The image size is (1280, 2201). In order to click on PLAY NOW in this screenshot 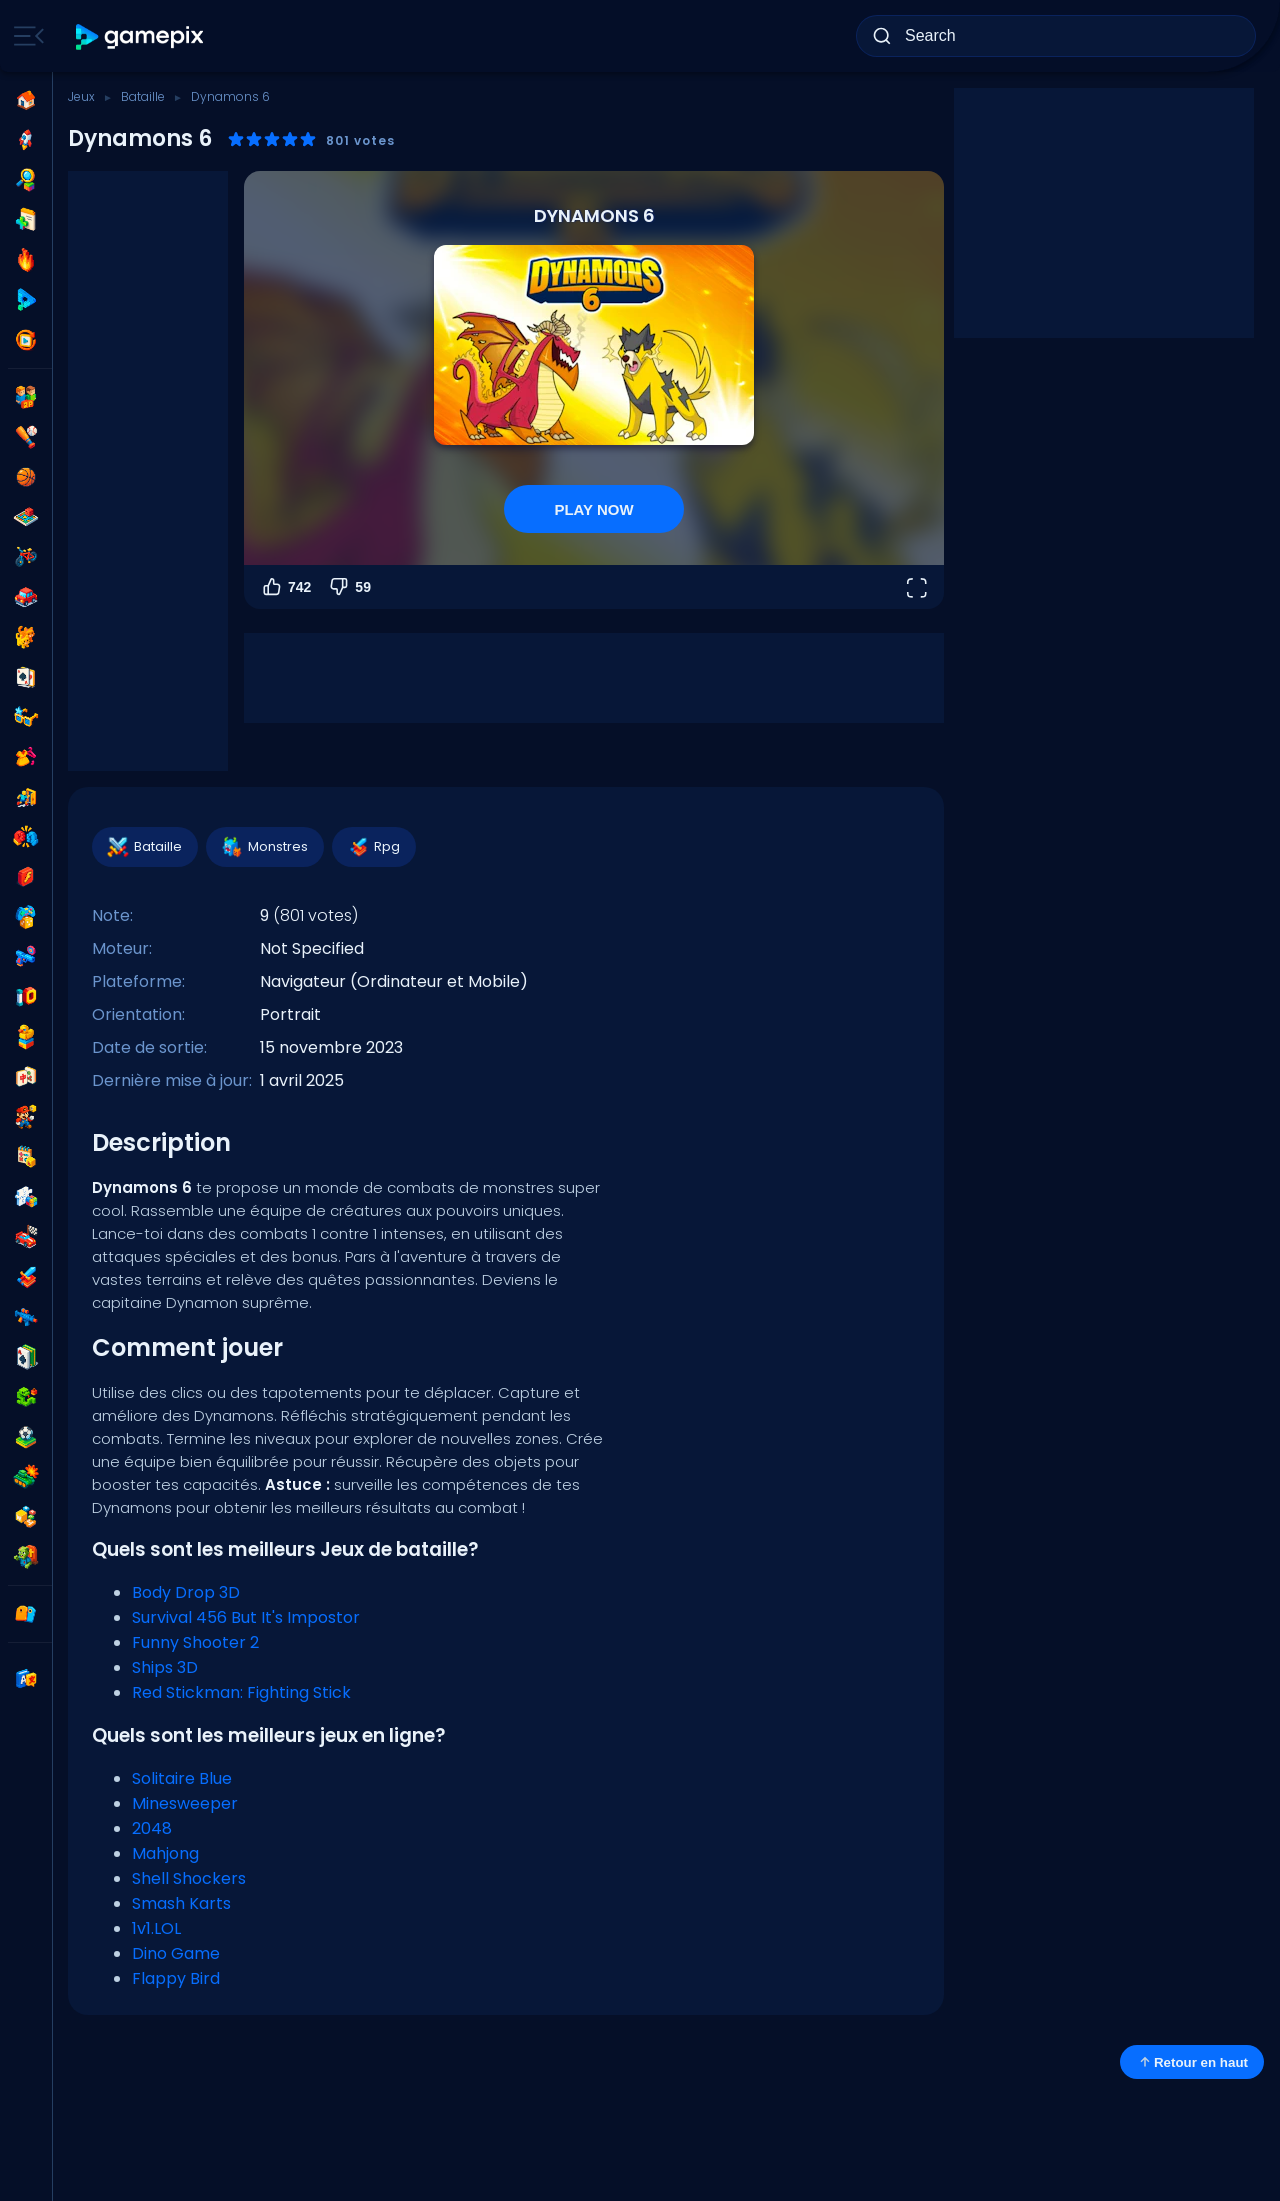, I will do `click(593, 509)`.